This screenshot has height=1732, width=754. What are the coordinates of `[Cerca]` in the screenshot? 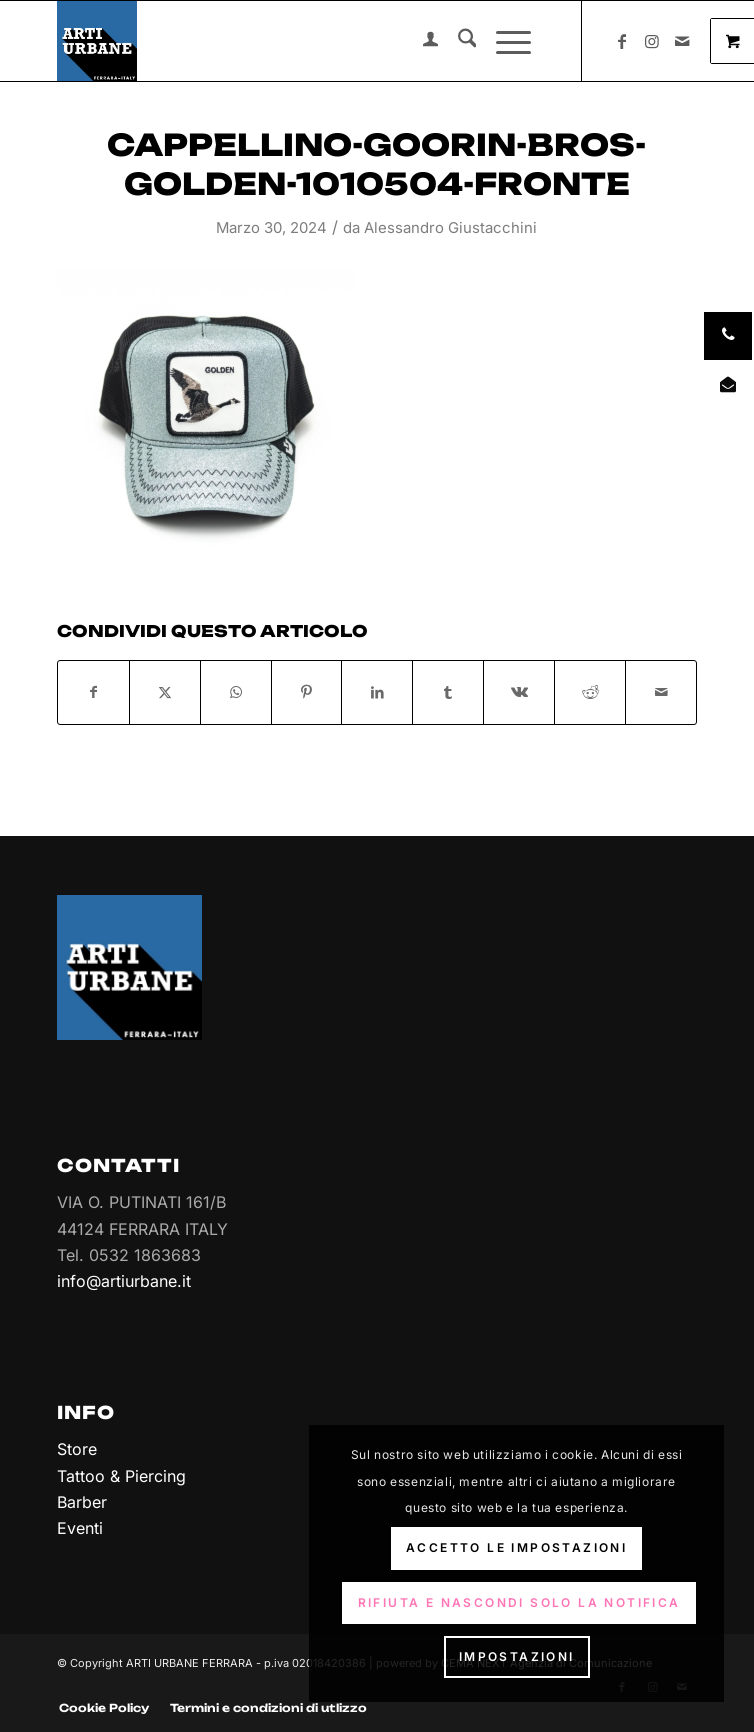 It's located at (457, 41).